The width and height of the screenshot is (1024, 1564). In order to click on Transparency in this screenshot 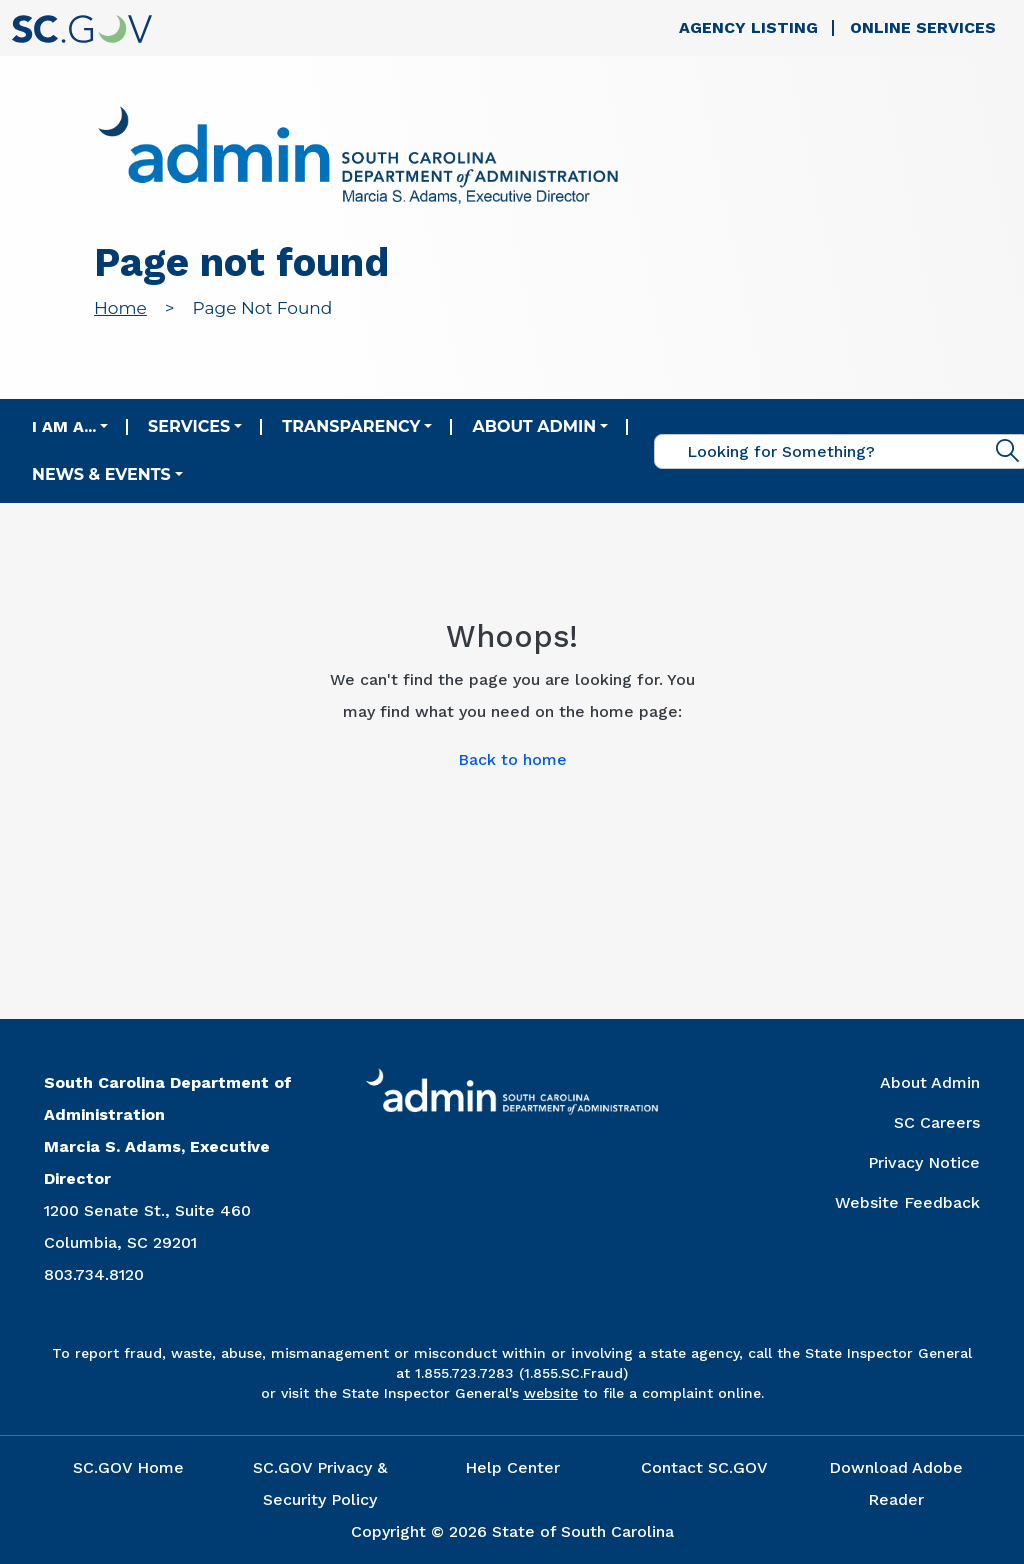, I will do `click(351, 426)`.